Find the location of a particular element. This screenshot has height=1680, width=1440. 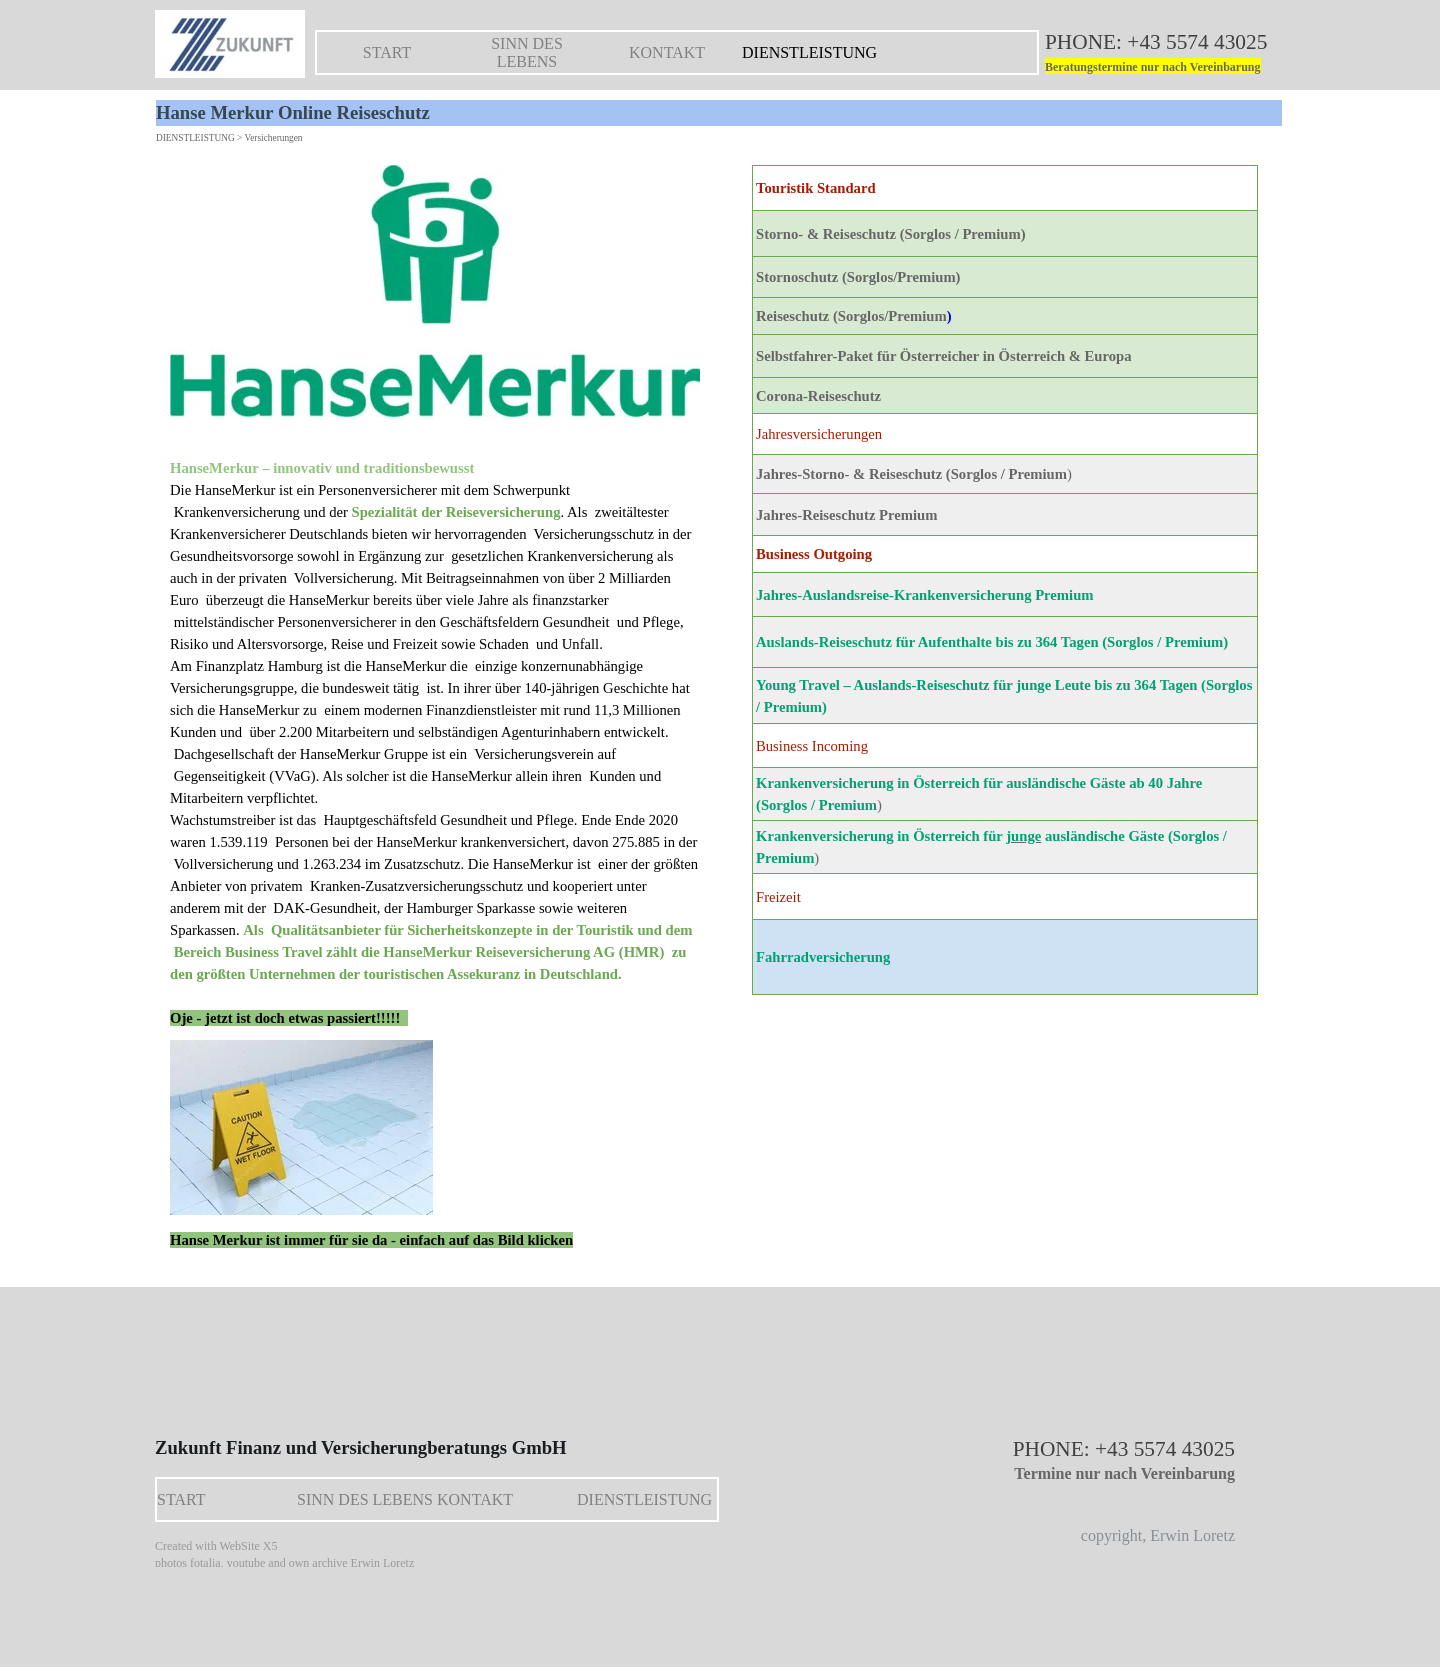

Storno- & Reiseschutz (Sorglos / Premium) is located at coordinates (891, 234).